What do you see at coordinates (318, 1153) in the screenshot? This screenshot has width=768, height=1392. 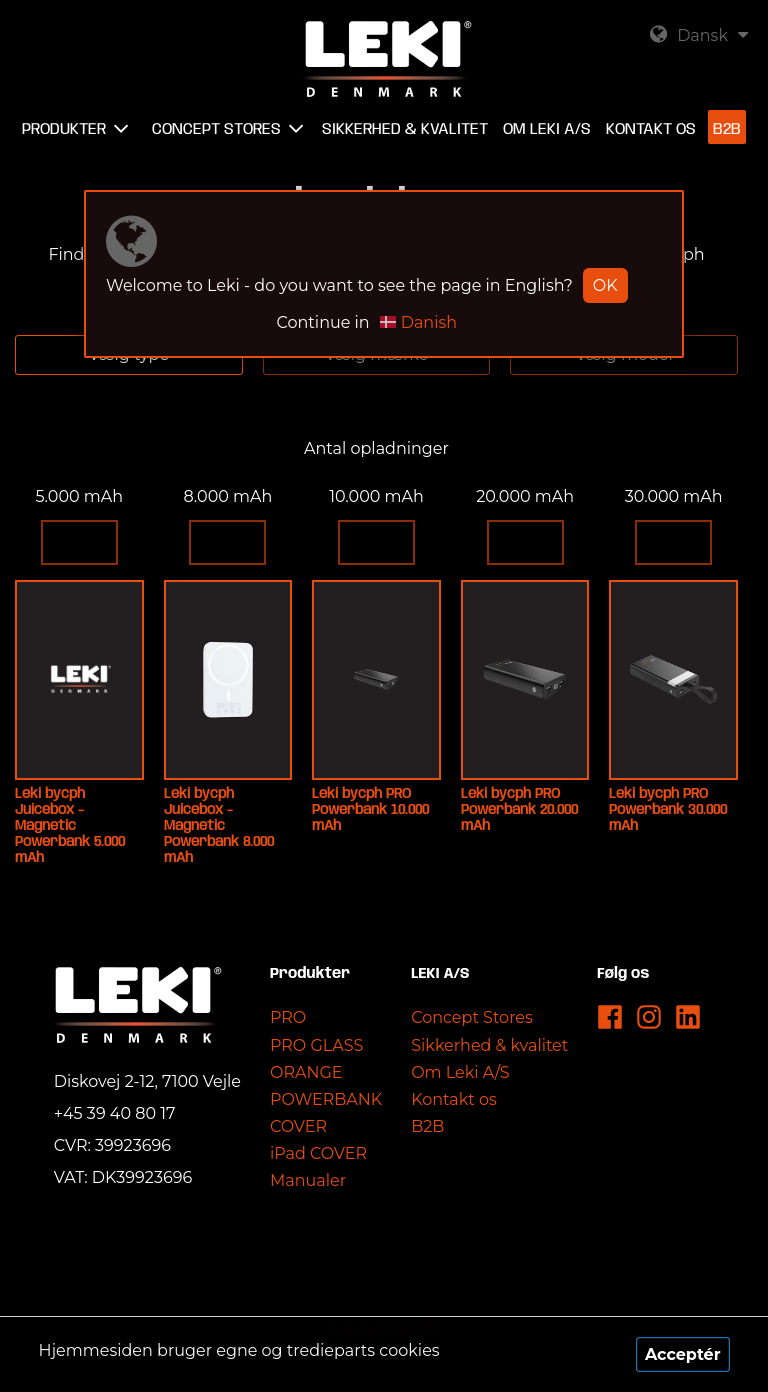 I see `iPad COVER` at bounding box center [318, 1153].